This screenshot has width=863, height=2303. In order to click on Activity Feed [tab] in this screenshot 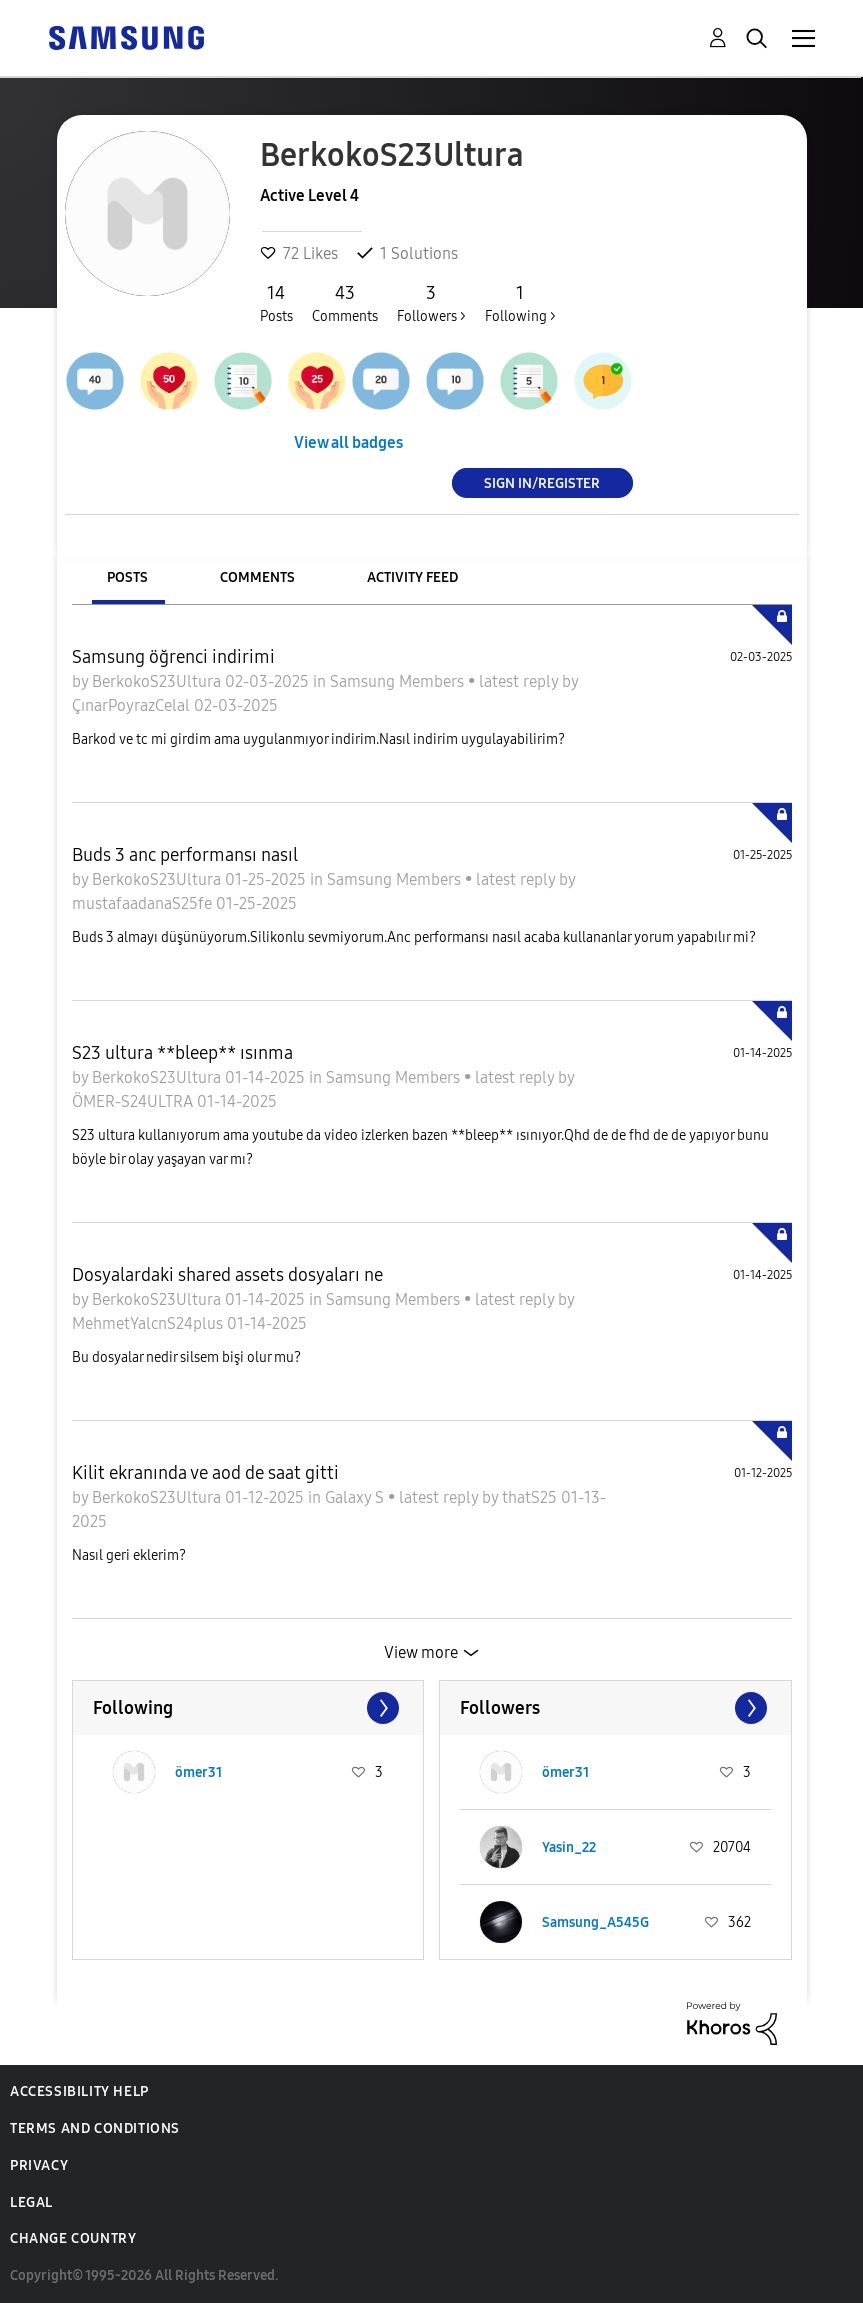, I will do `click(412, 577)`.